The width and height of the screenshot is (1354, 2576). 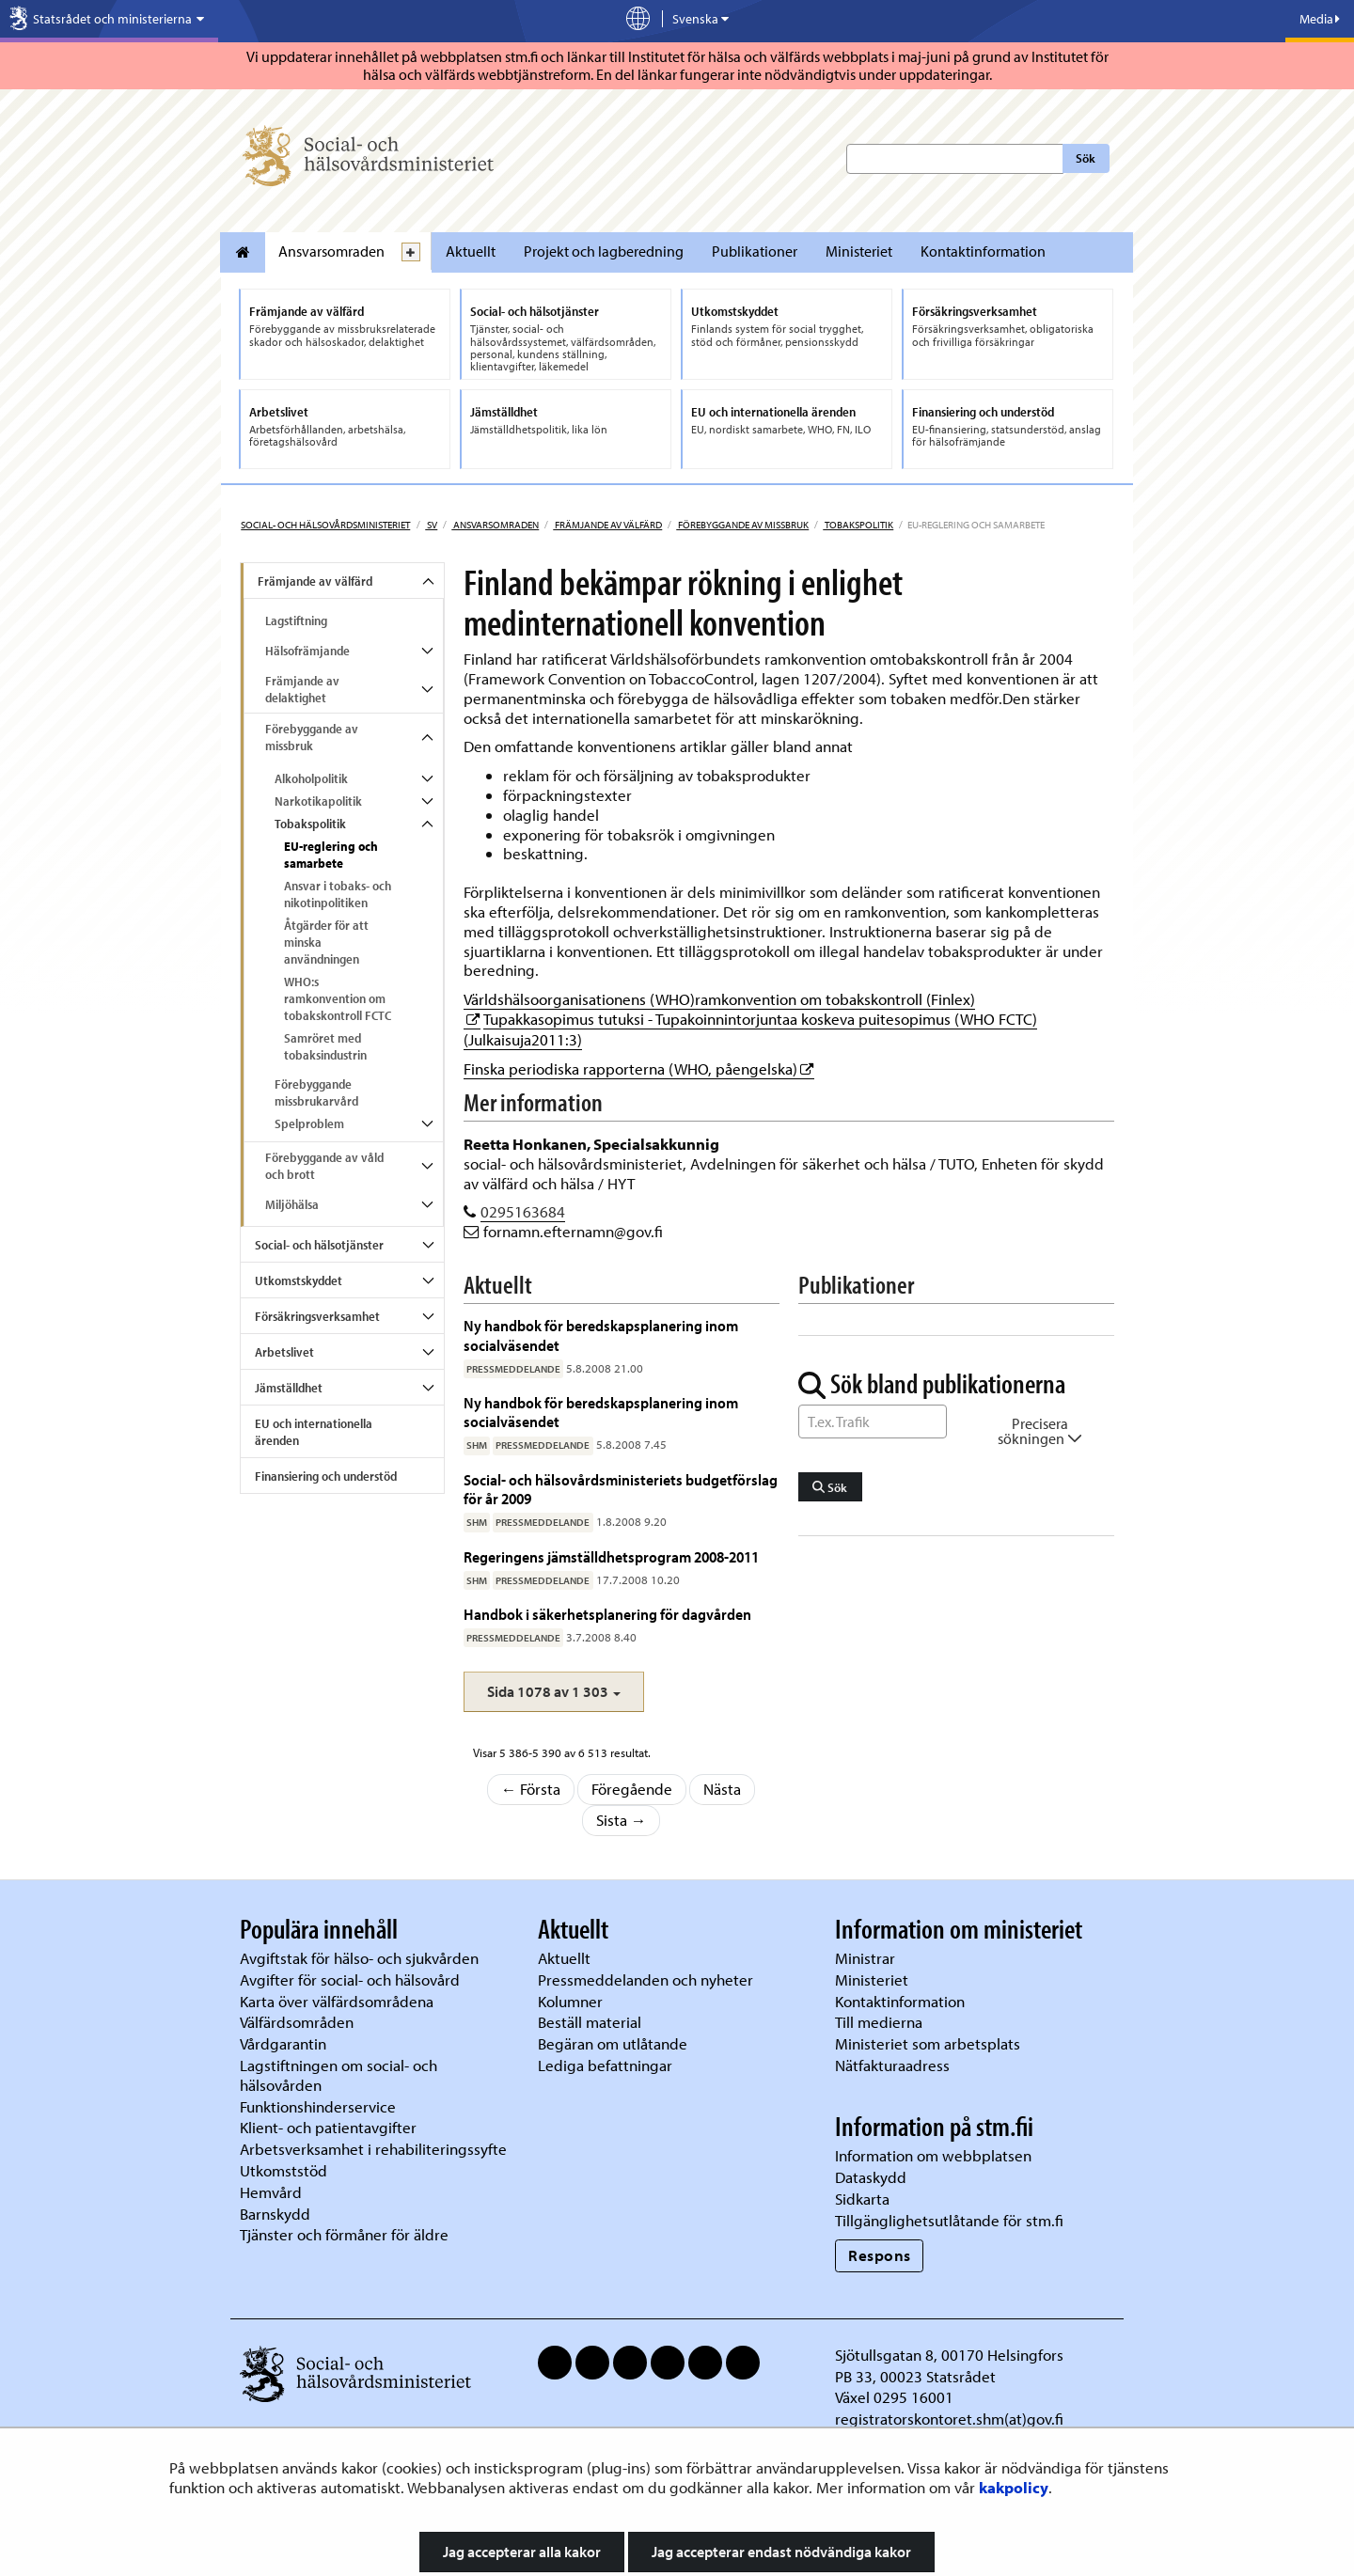 What do you see at coordinates (531, 1788) in the screenshot?
I see `← Första` at bounding box center [531, 1788].